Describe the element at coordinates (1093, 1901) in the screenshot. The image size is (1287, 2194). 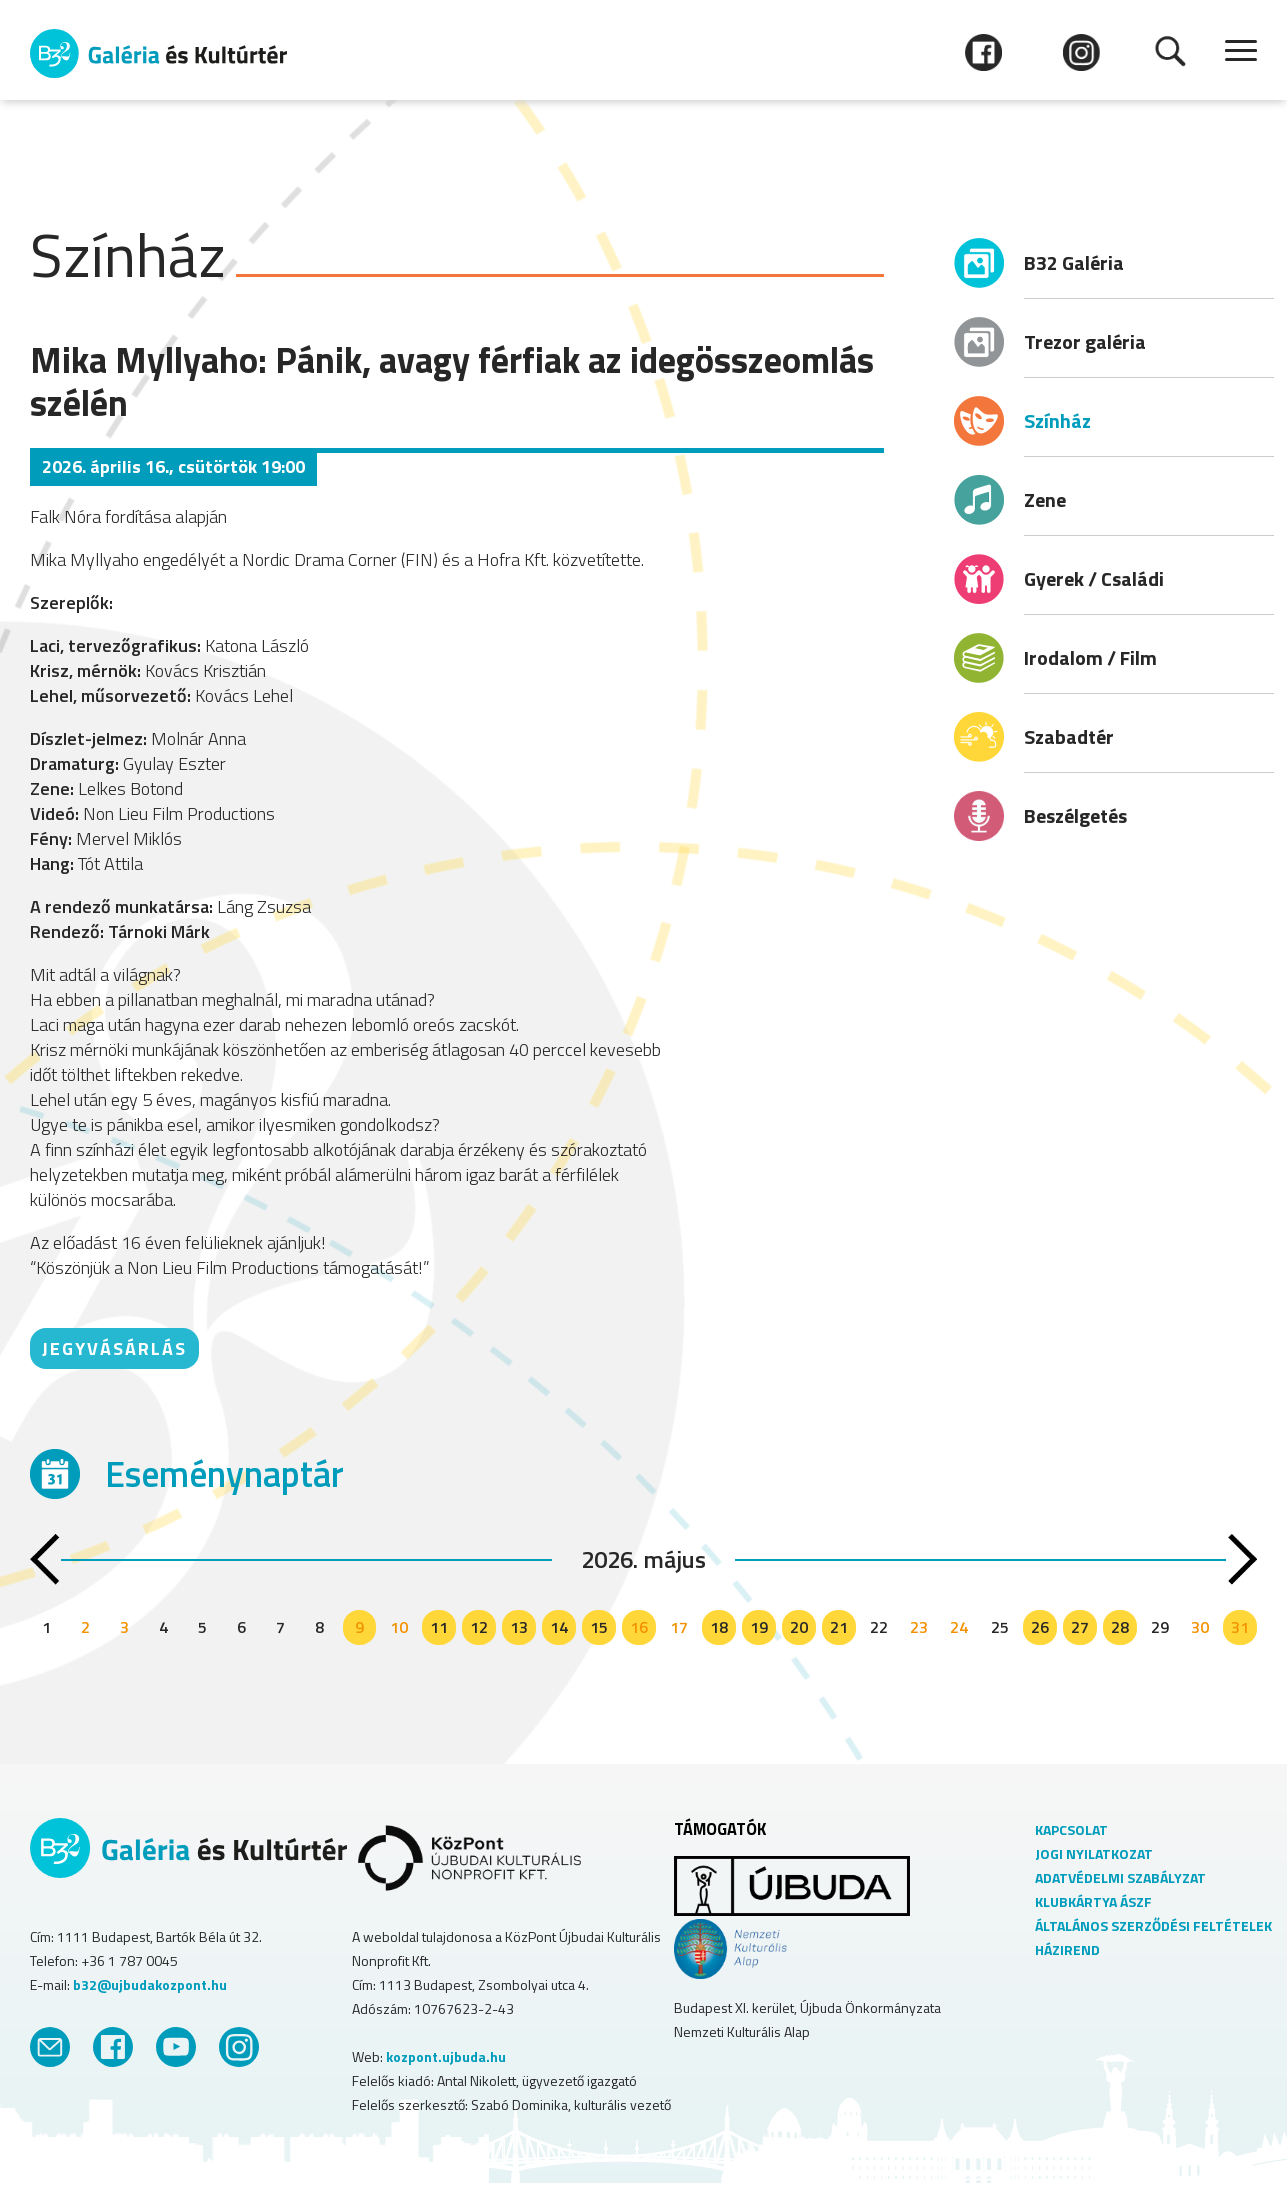
I see `KLUBKÁRTYA ÁSZF` at that location.